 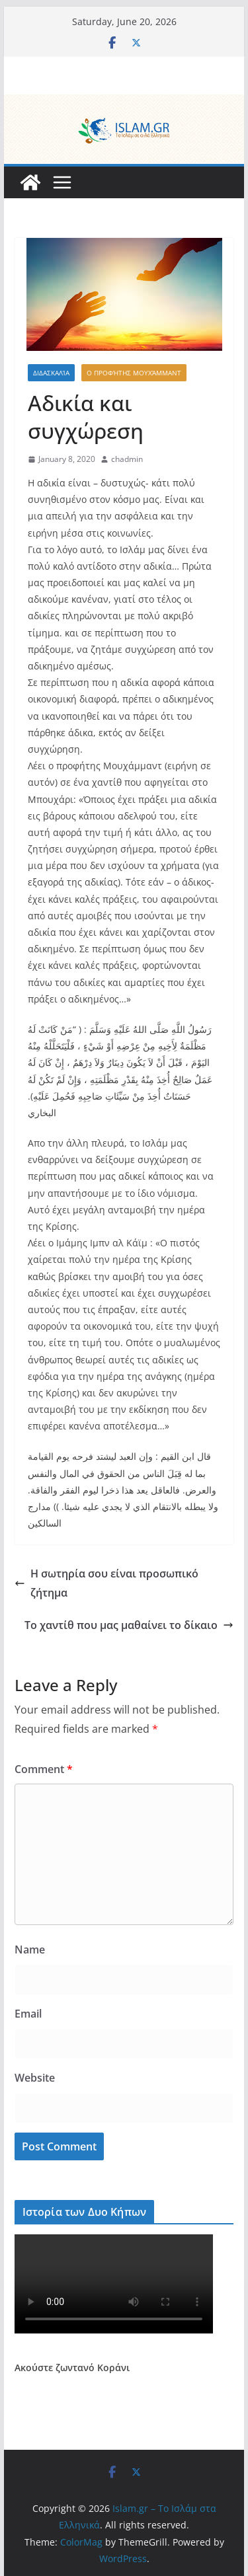 I want to click on chadmin, so click(x=127, y=459).